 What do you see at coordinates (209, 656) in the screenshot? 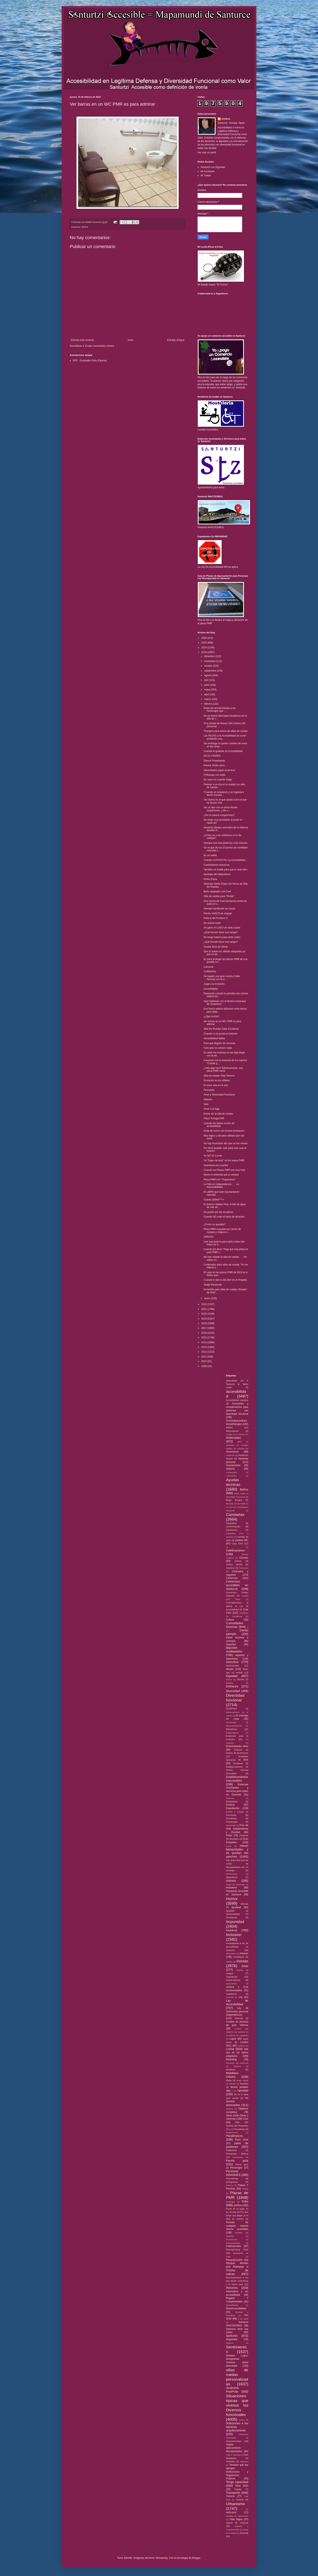
I see `diciembre` at bounding box center [209, 656].